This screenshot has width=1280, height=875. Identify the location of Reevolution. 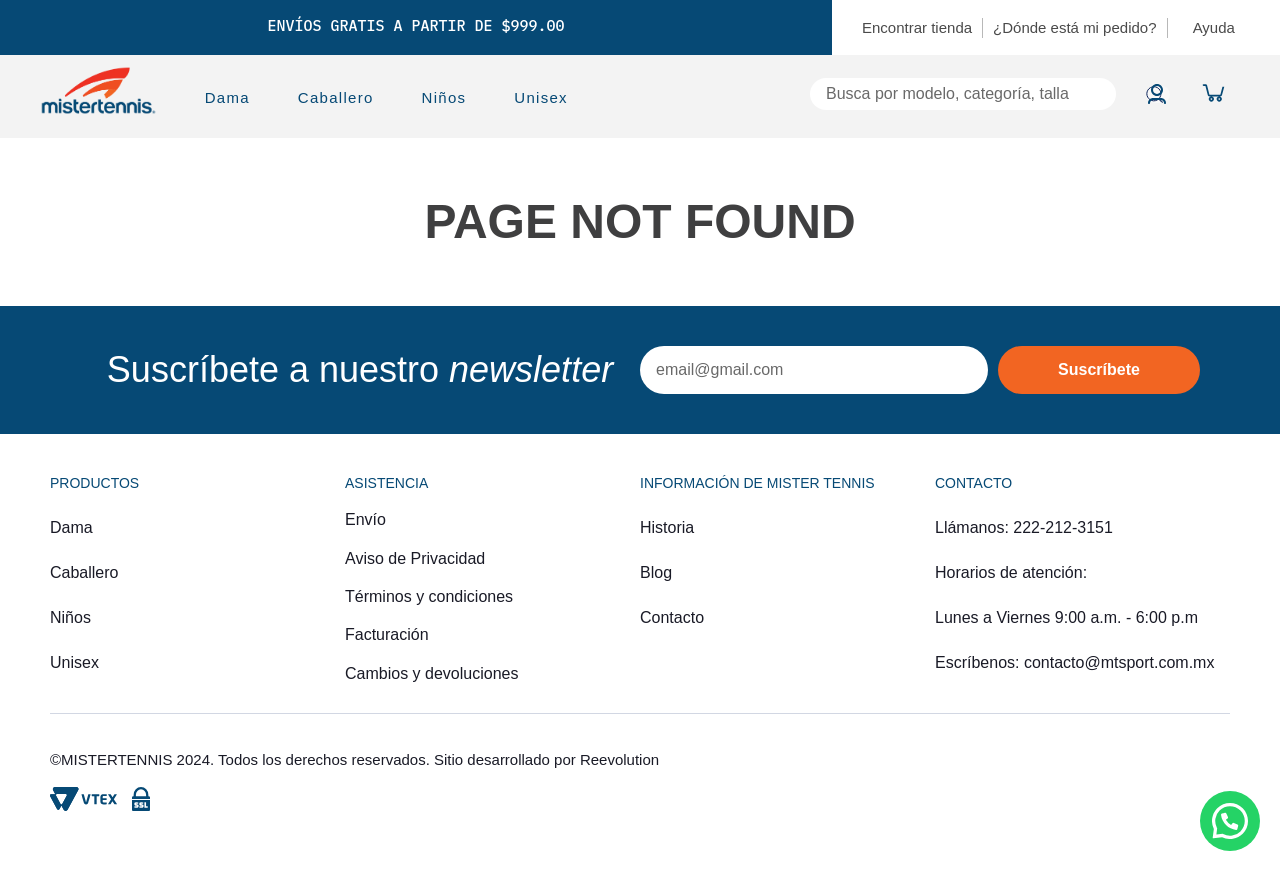
(619, 759).